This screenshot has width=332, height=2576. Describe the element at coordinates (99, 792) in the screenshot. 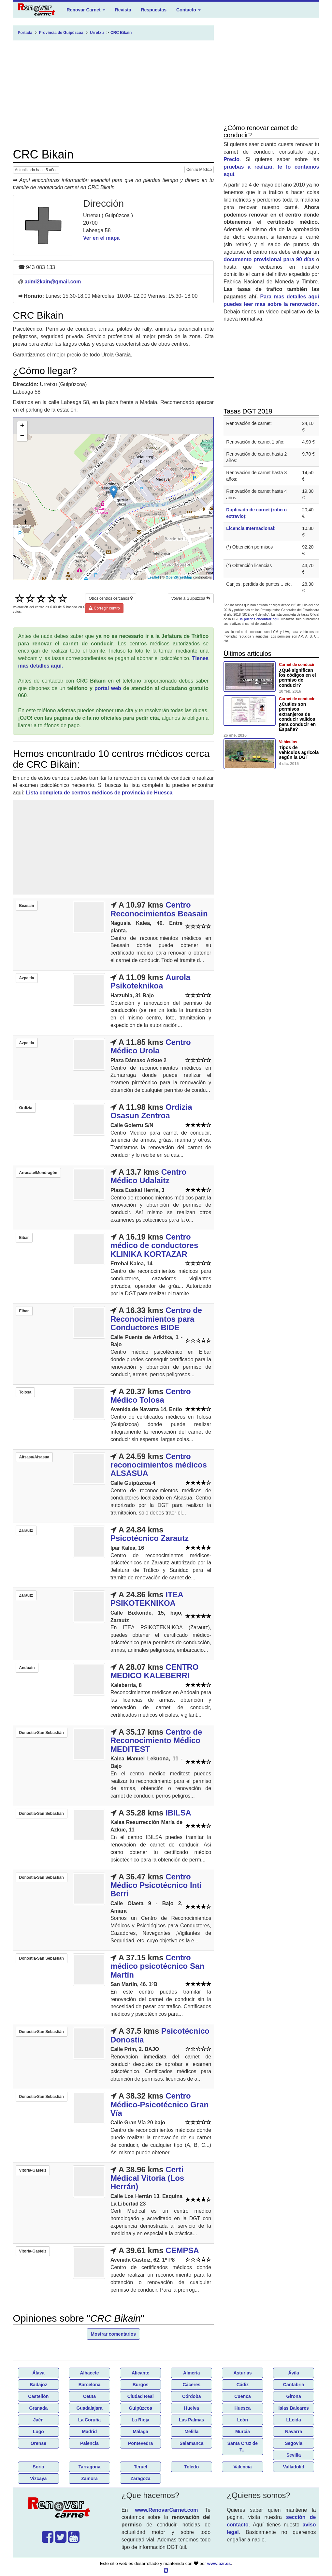

I see `Lista completa de centros médicos de provincia de Huesca` at that location.